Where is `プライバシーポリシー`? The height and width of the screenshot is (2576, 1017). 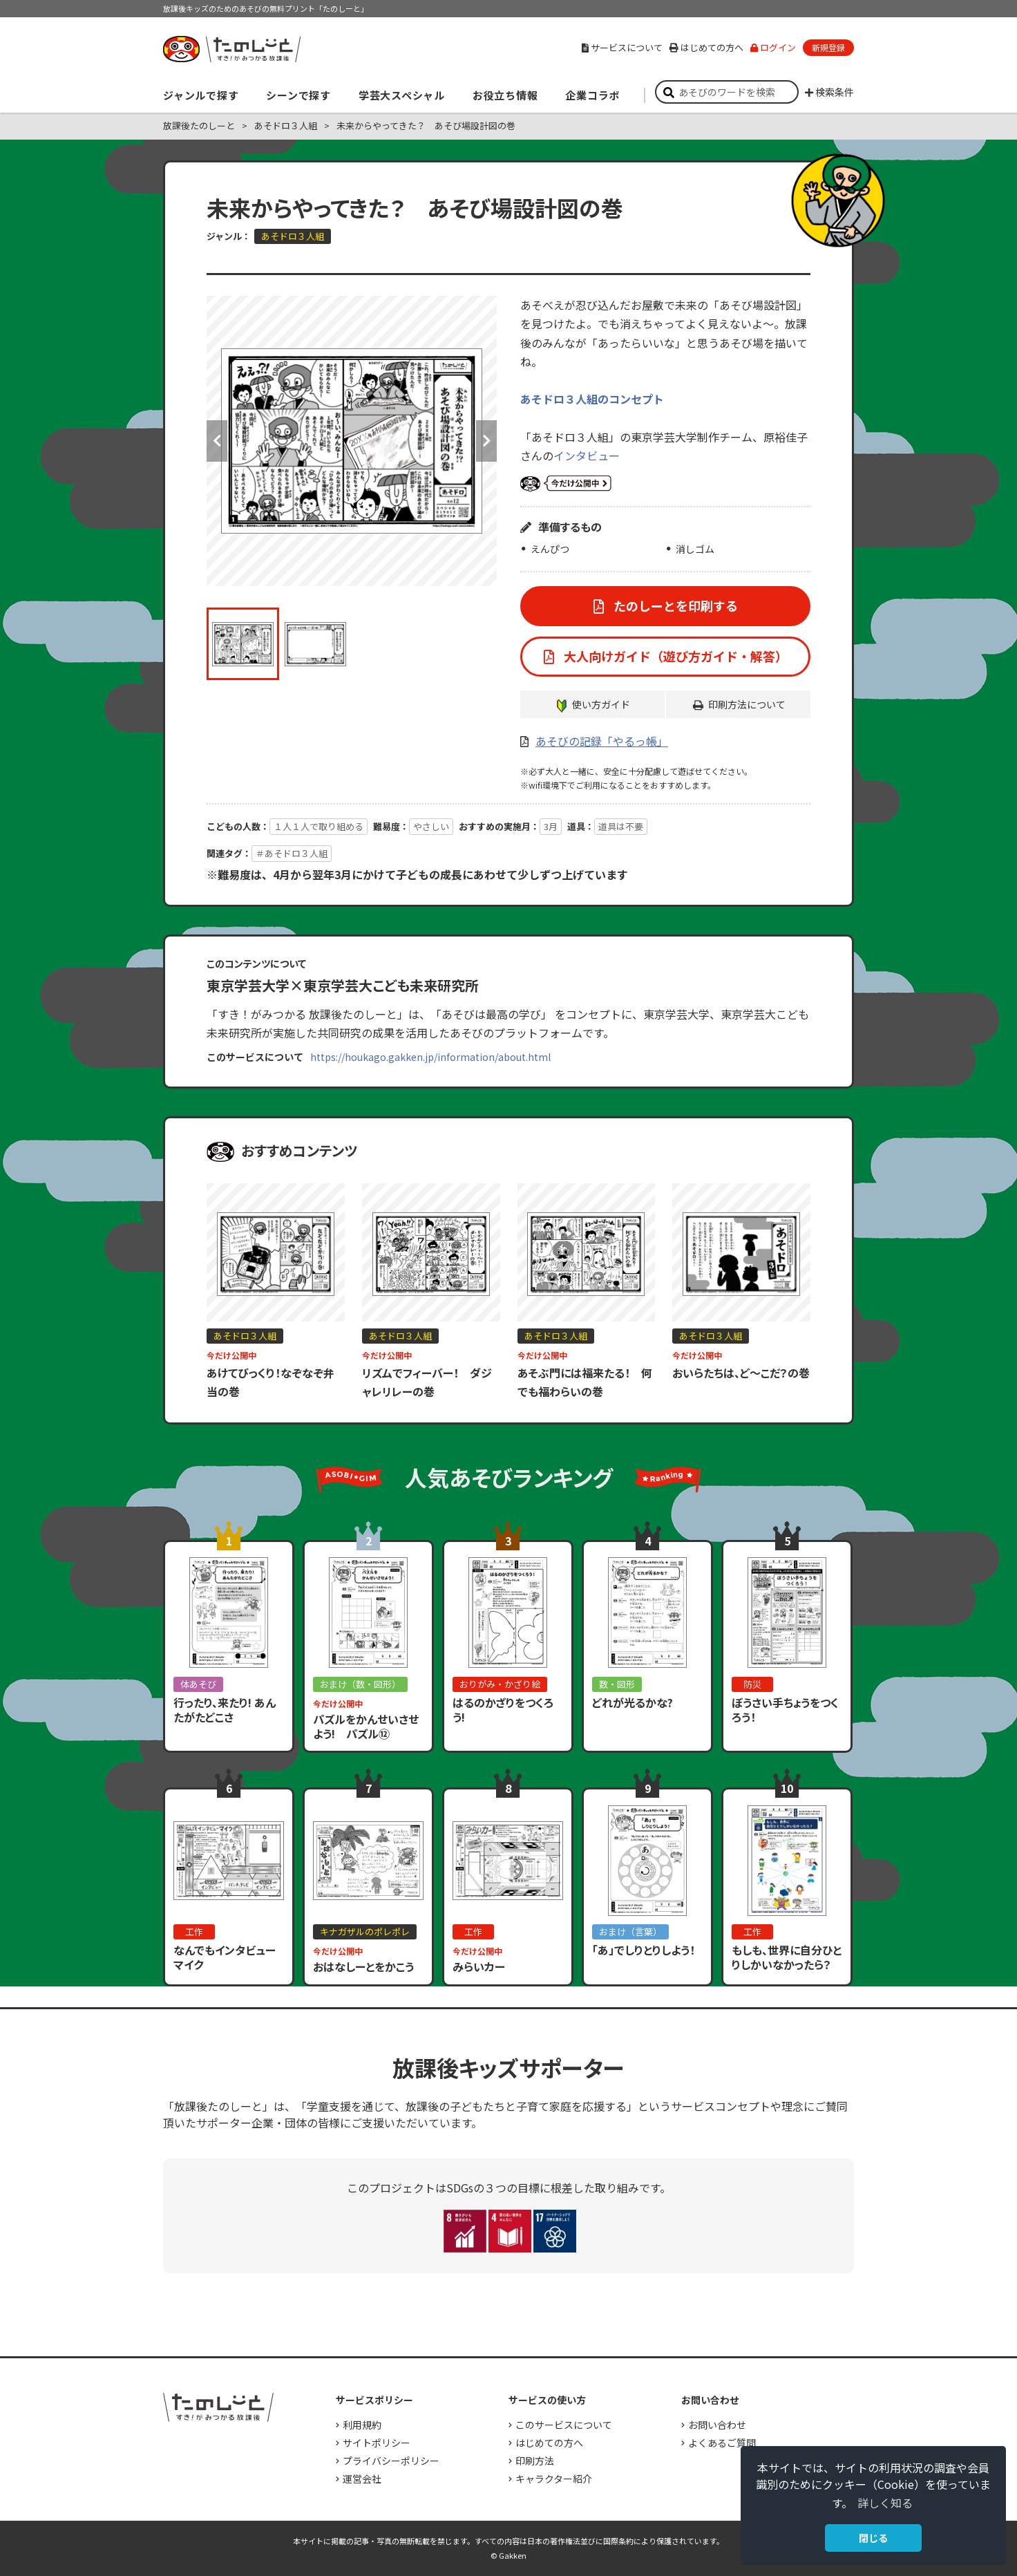
プライバシーポリシー is located at coordinates (391, 2460).